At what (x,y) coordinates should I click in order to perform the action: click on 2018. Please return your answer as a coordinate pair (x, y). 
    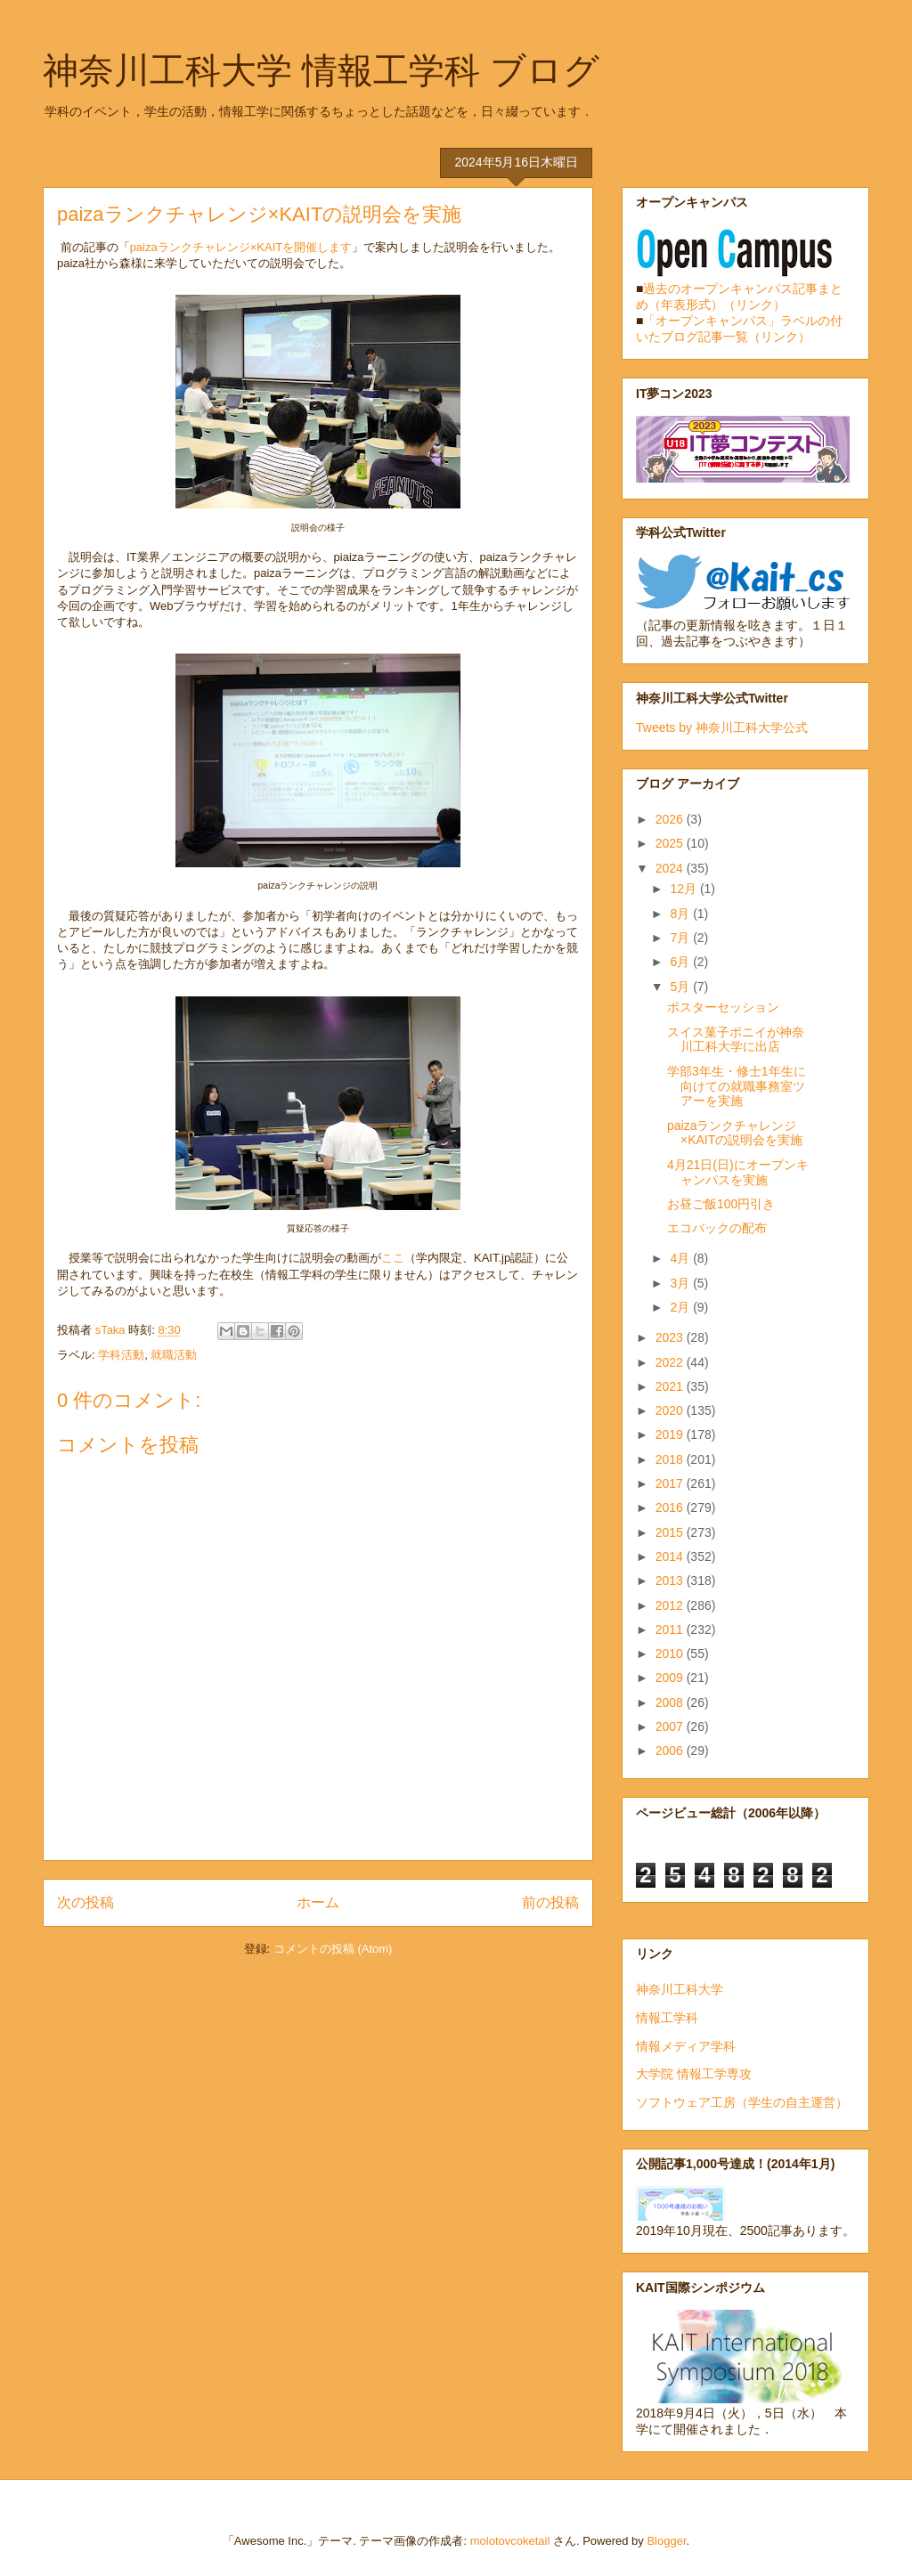
    Looking at the image, I should click on (671, 1459).